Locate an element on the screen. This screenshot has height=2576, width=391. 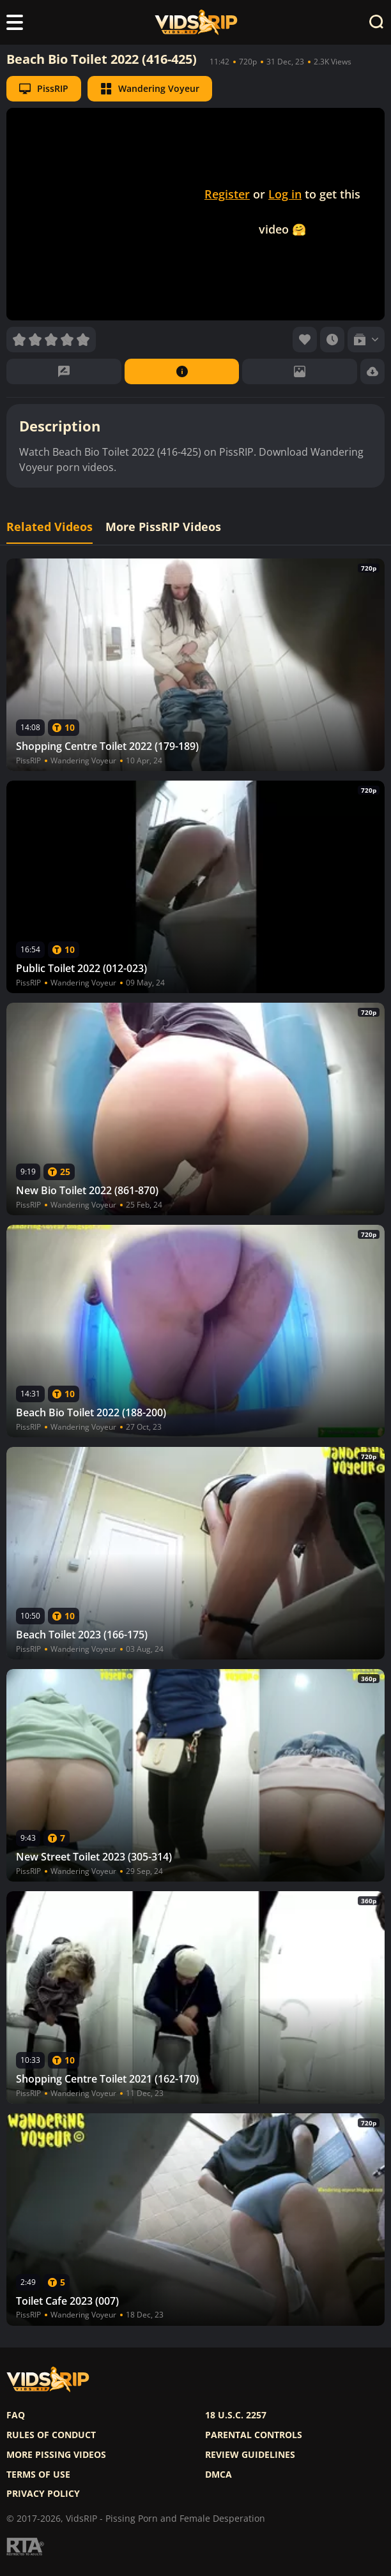
DMCA is located at coordinates (218, 2474).